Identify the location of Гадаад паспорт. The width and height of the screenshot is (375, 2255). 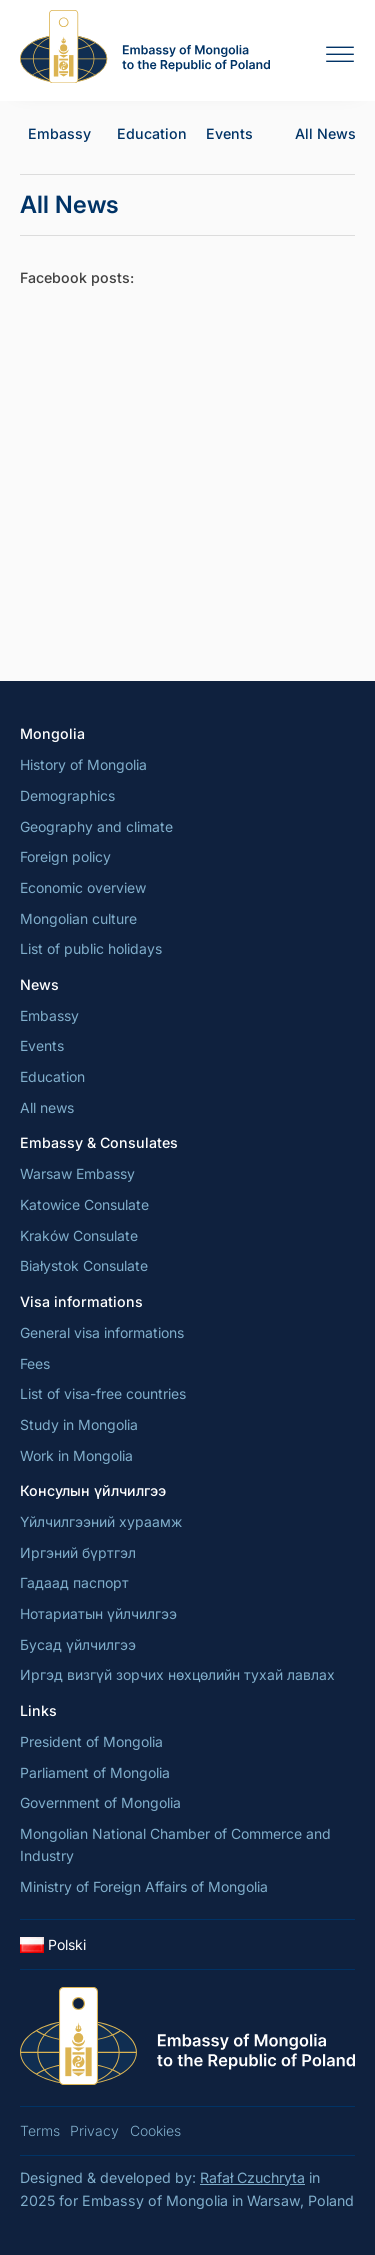
(74, 1582).